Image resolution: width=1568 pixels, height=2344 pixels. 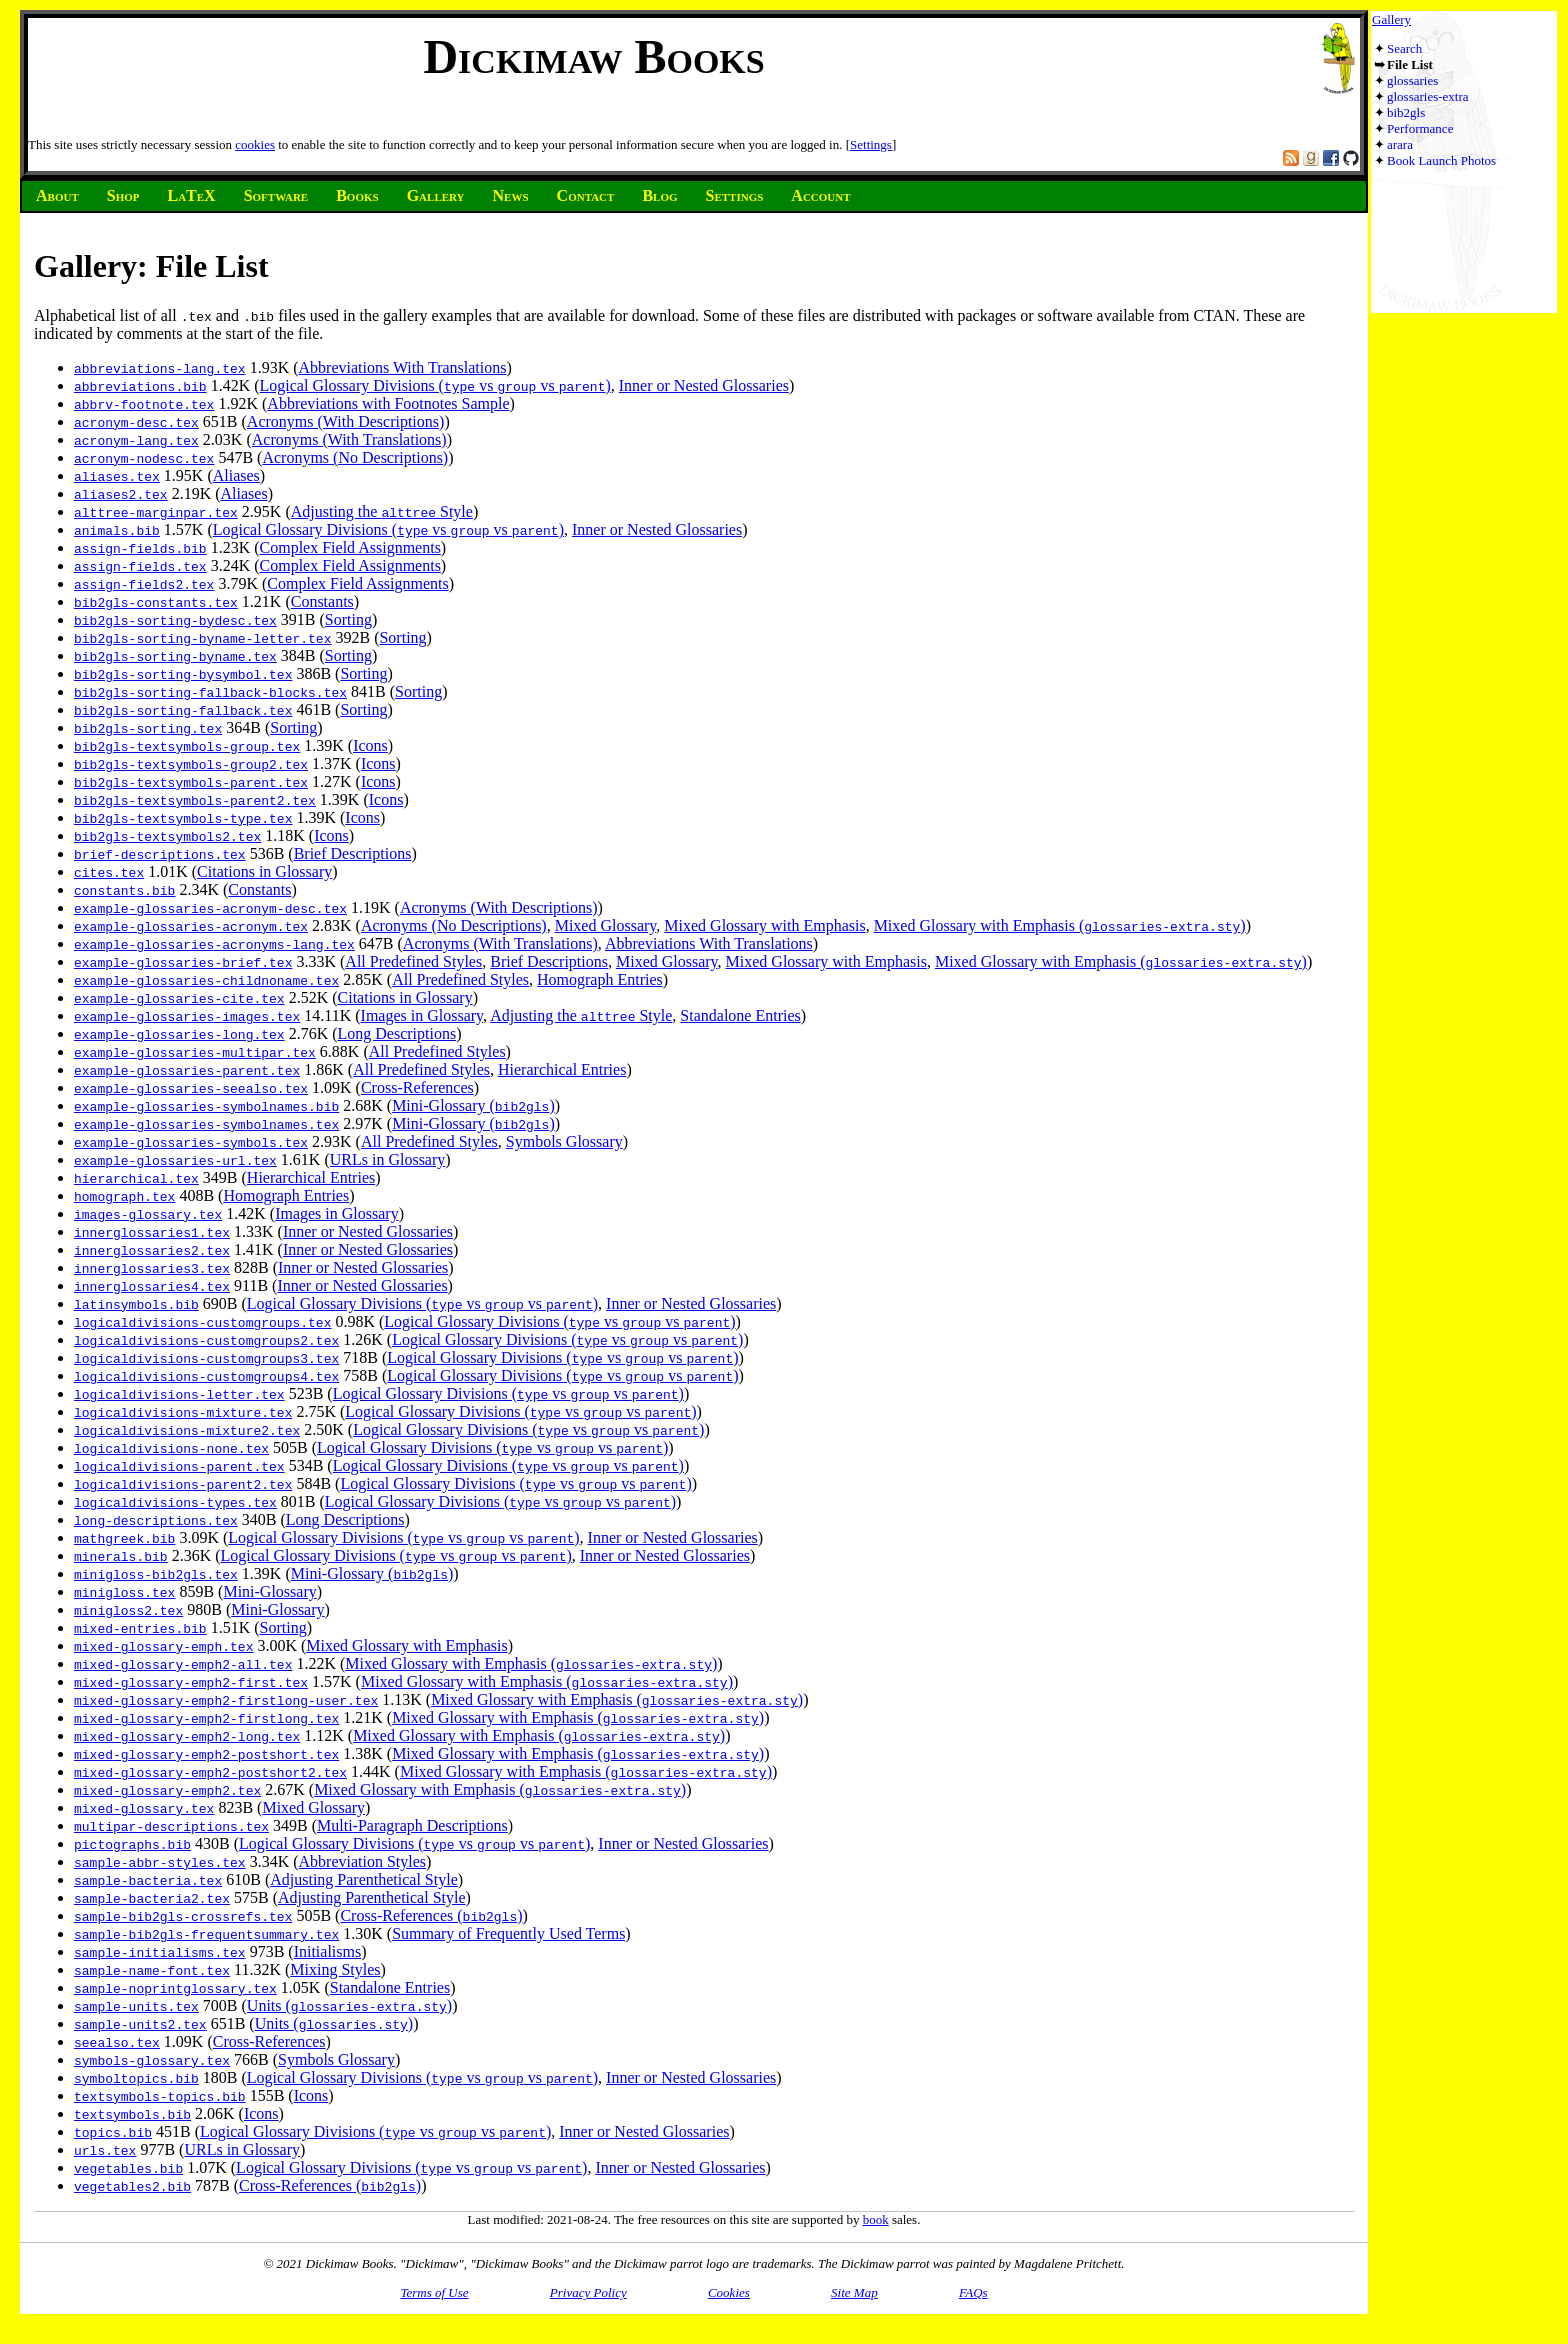 What do you see at coordinates (156, 1574) in the screenshot?
I see `minigloss-bib2gls.tex` at bounding box center [156, 1574].